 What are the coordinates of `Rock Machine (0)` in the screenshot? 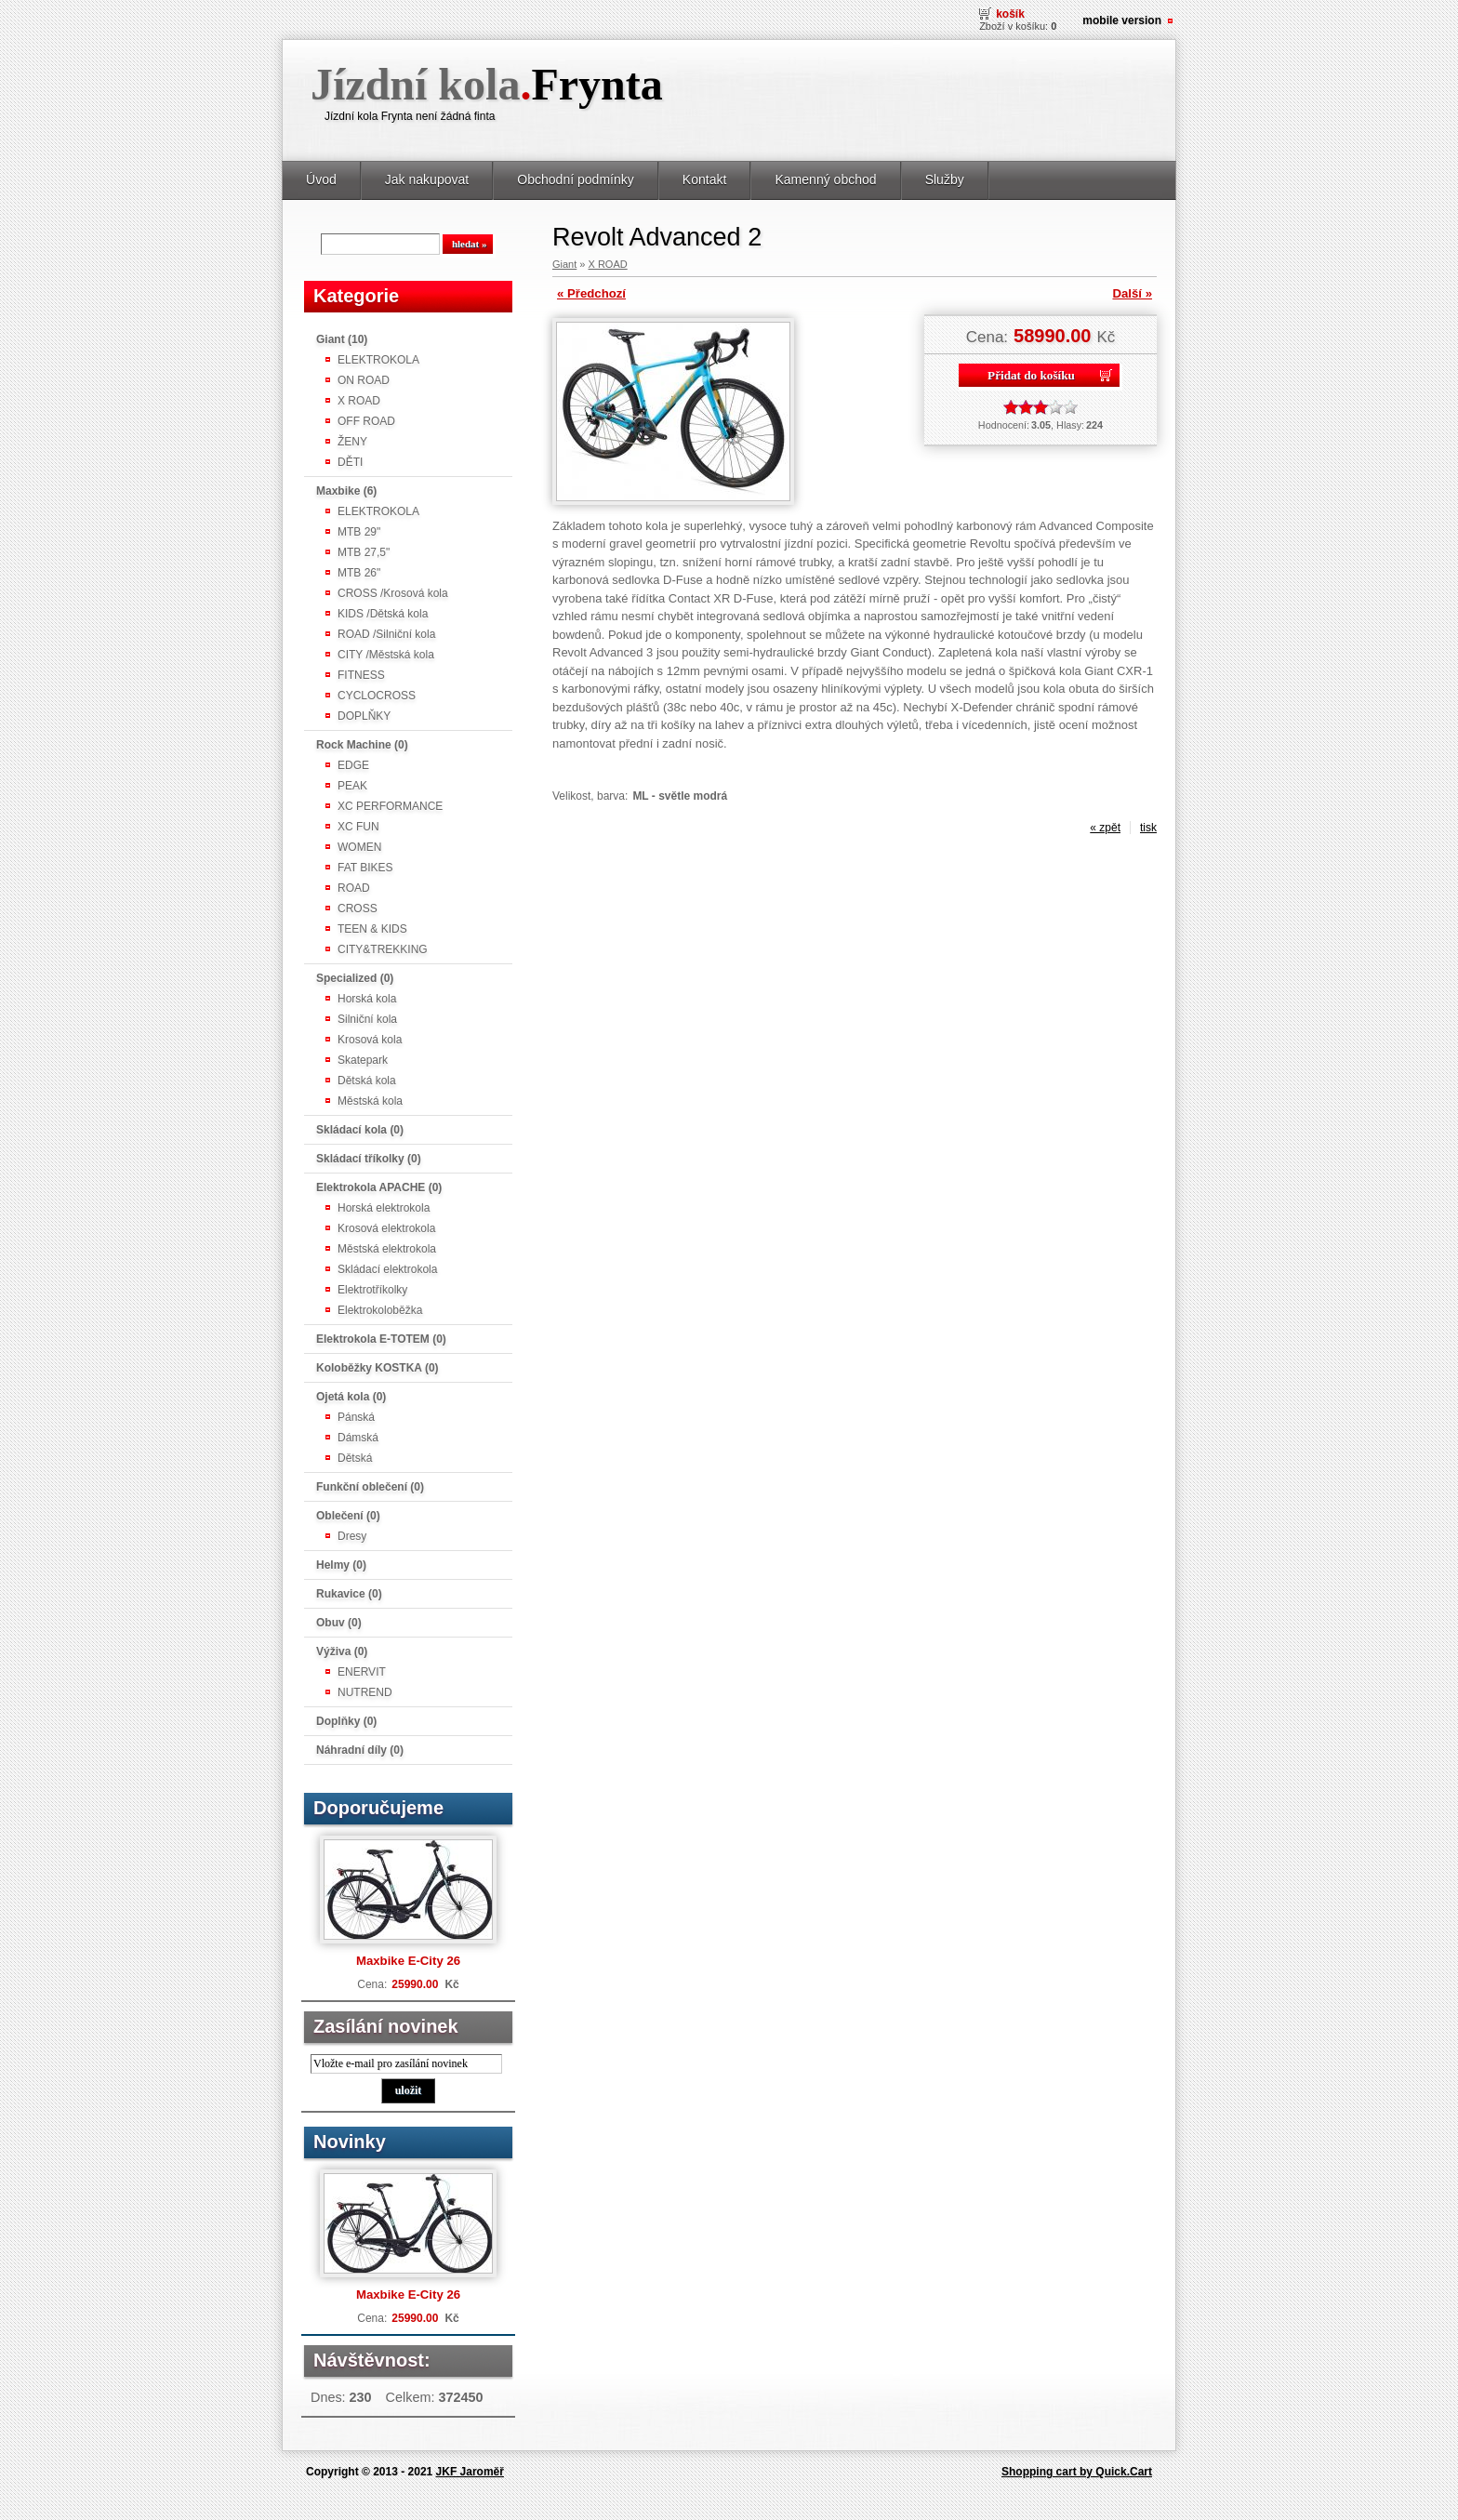 It's located at (362, 744).